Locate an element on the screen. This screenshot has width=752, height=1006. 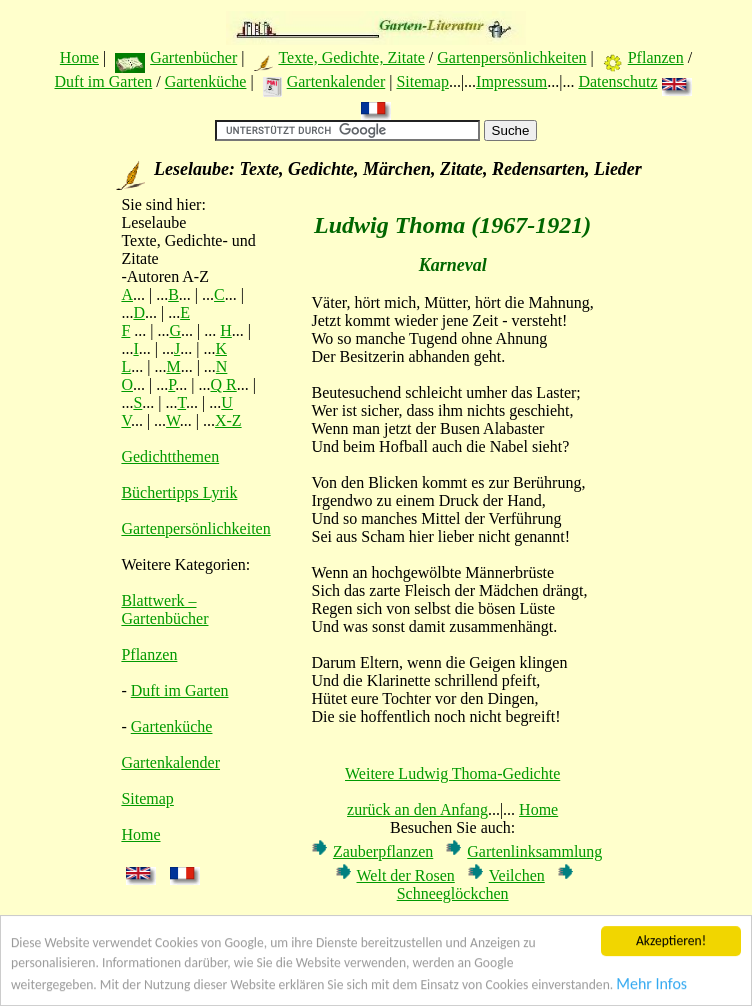
Q R is located at coordinates (224, 384).